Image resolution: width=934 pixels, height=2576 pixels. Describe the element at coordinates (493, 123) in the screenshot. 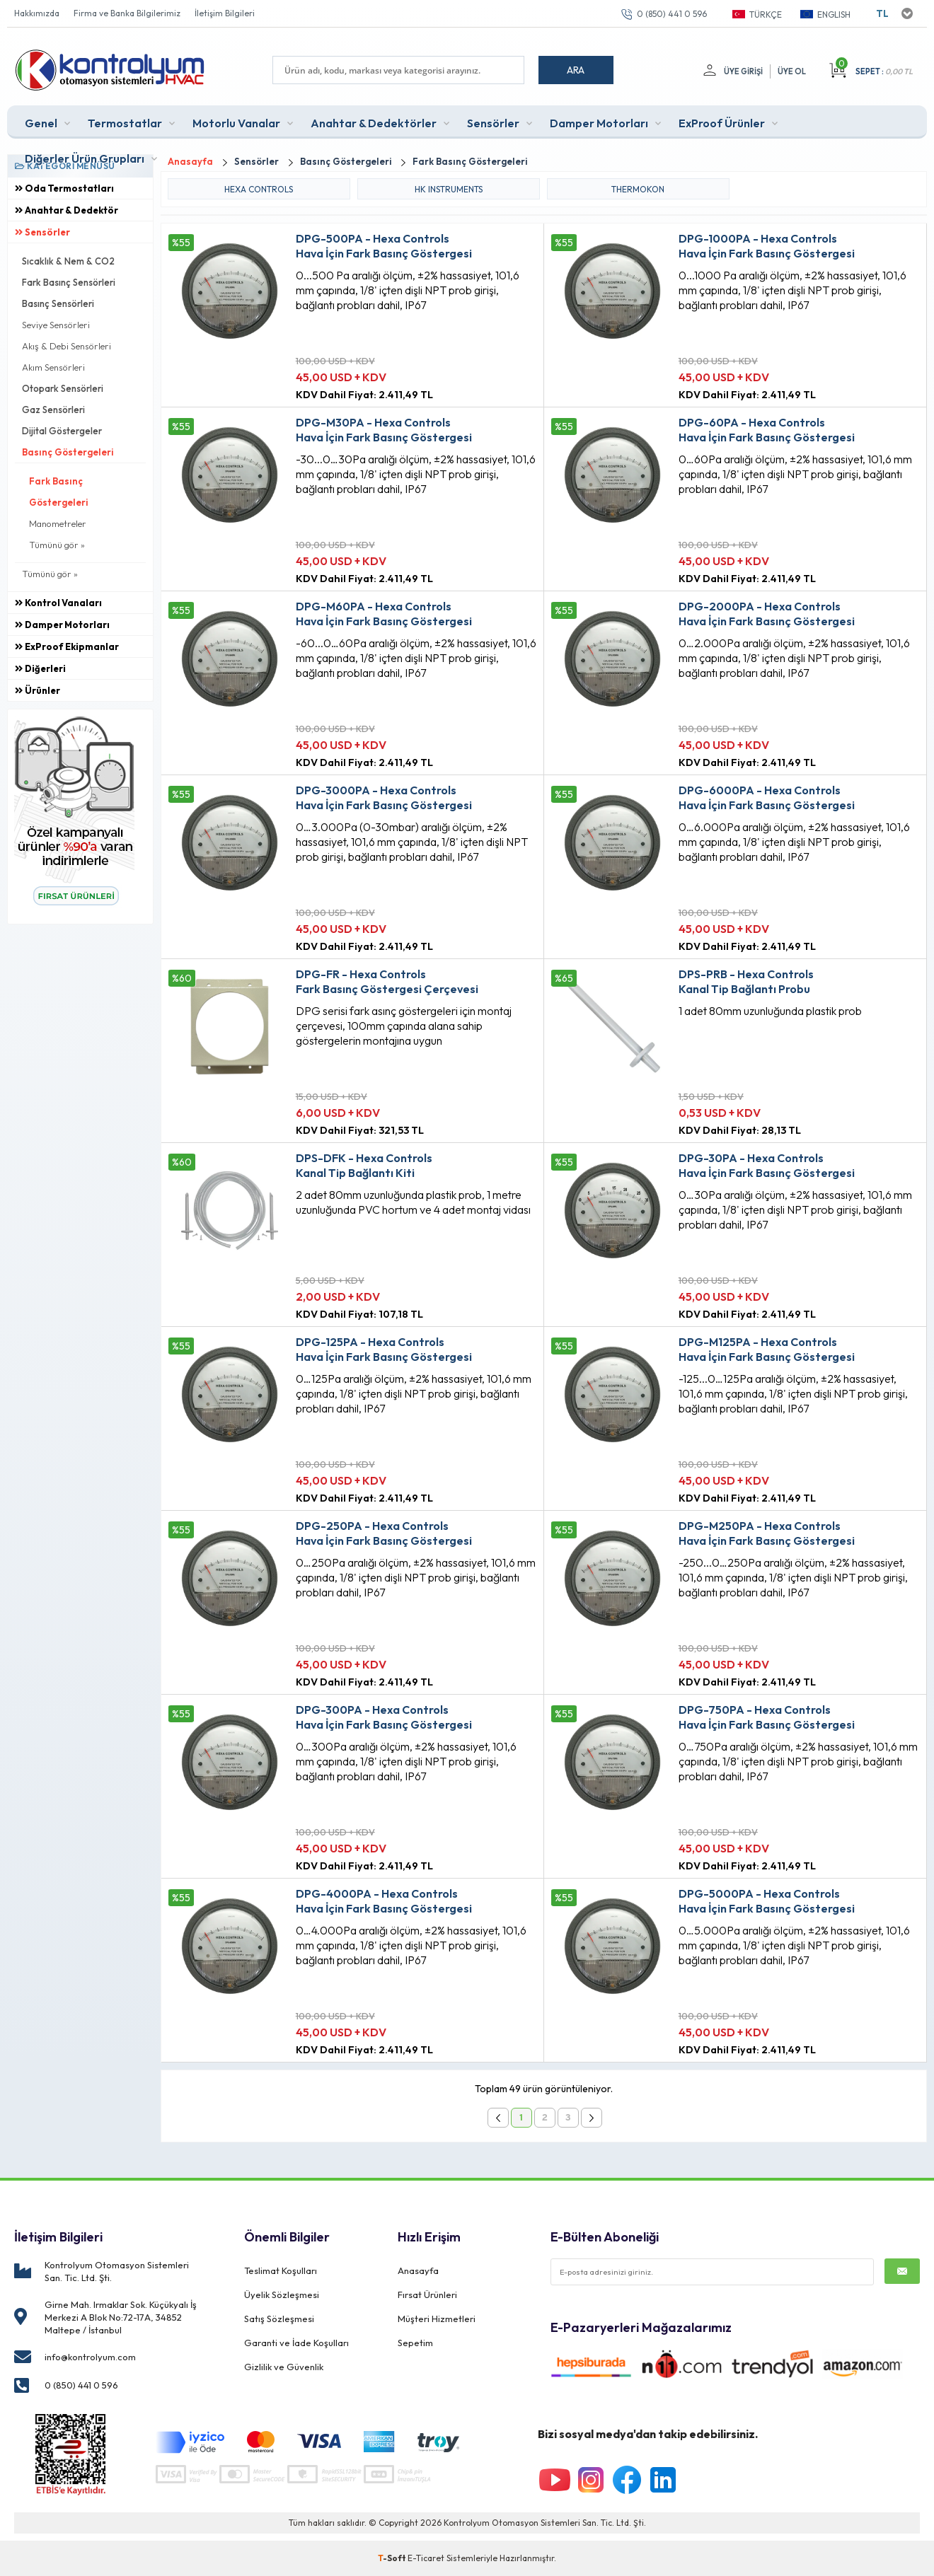

I see `Sensörler` at that location.